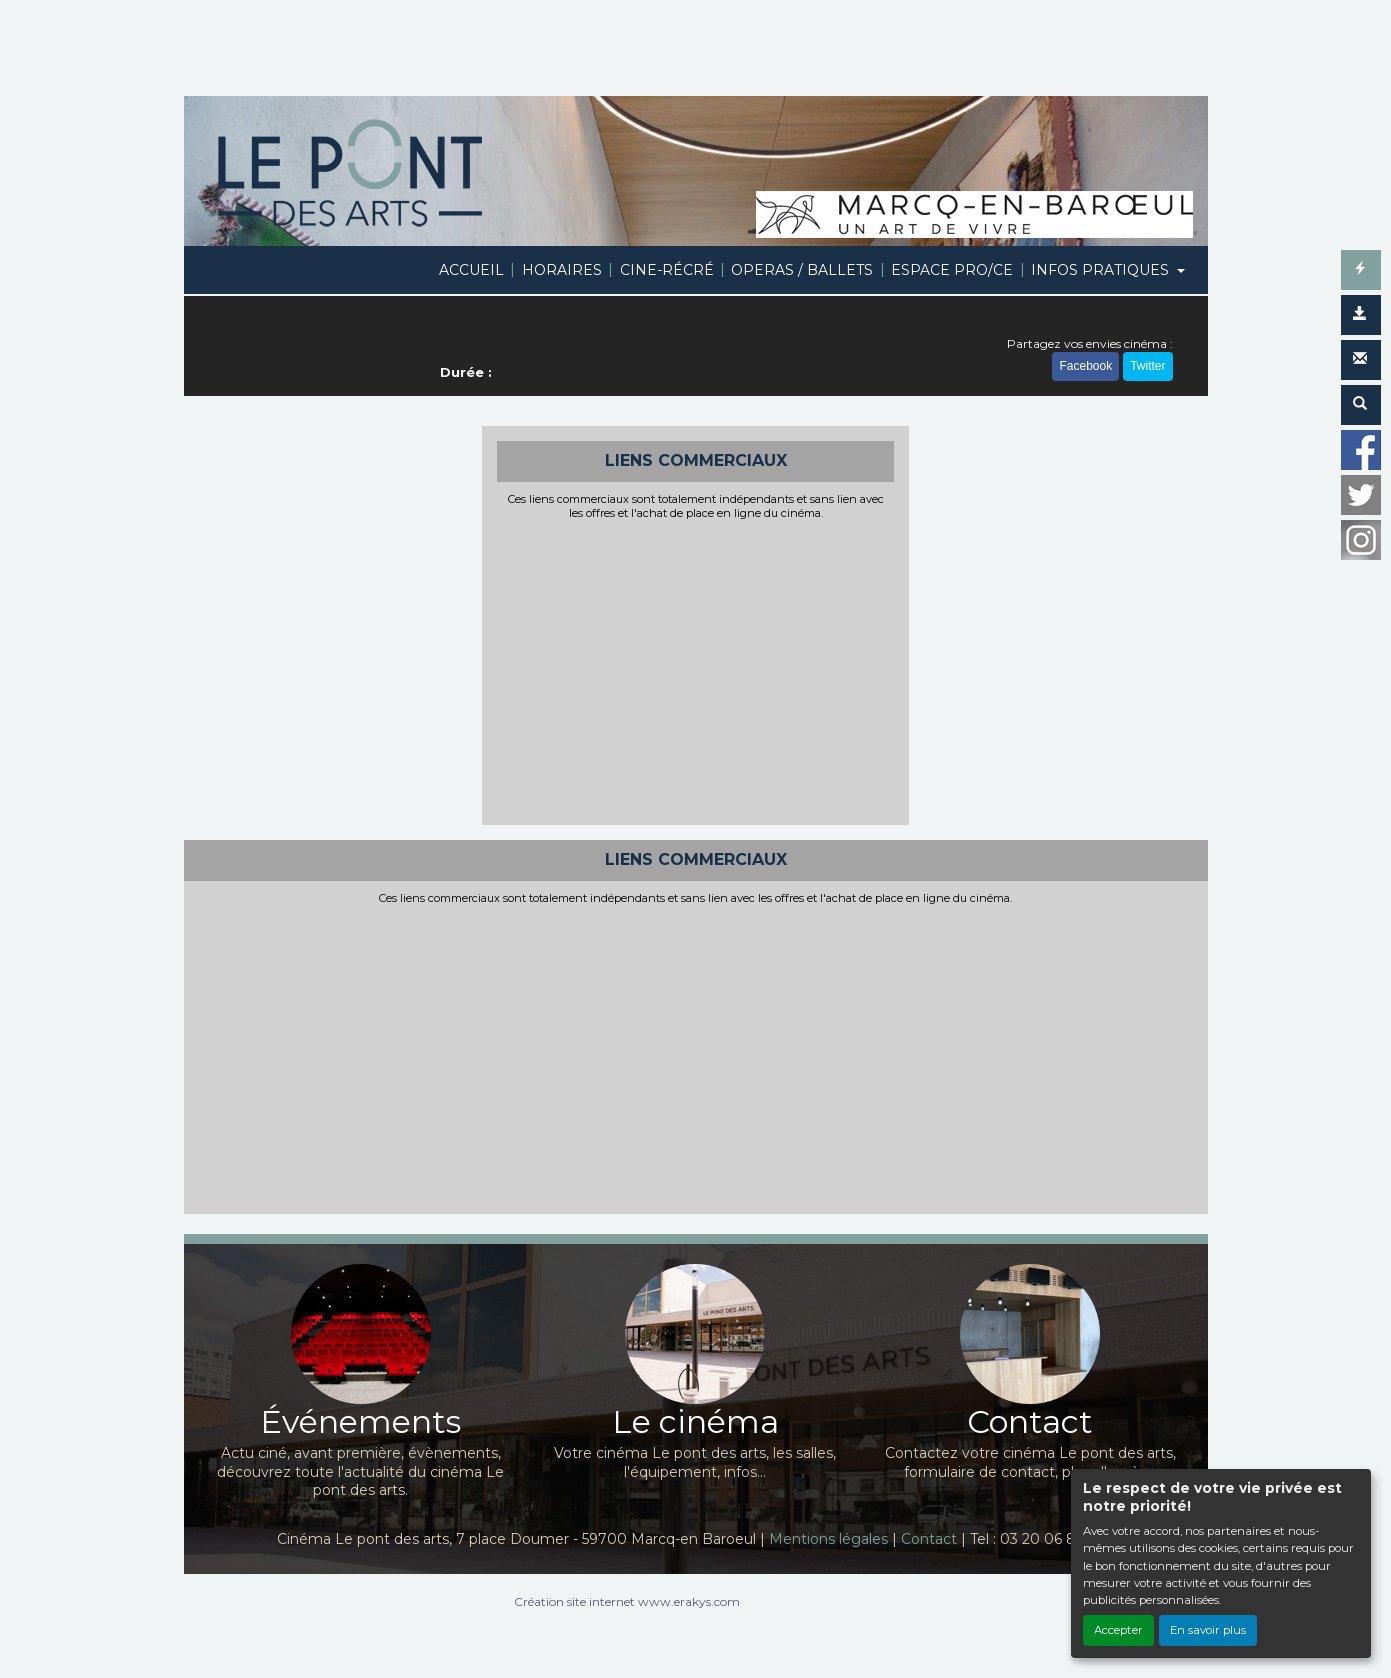 The image size is (1391, 1678). Describe the element at coordinates (695, 670) in the screenshot. I see `[Advertisement]` at that location.